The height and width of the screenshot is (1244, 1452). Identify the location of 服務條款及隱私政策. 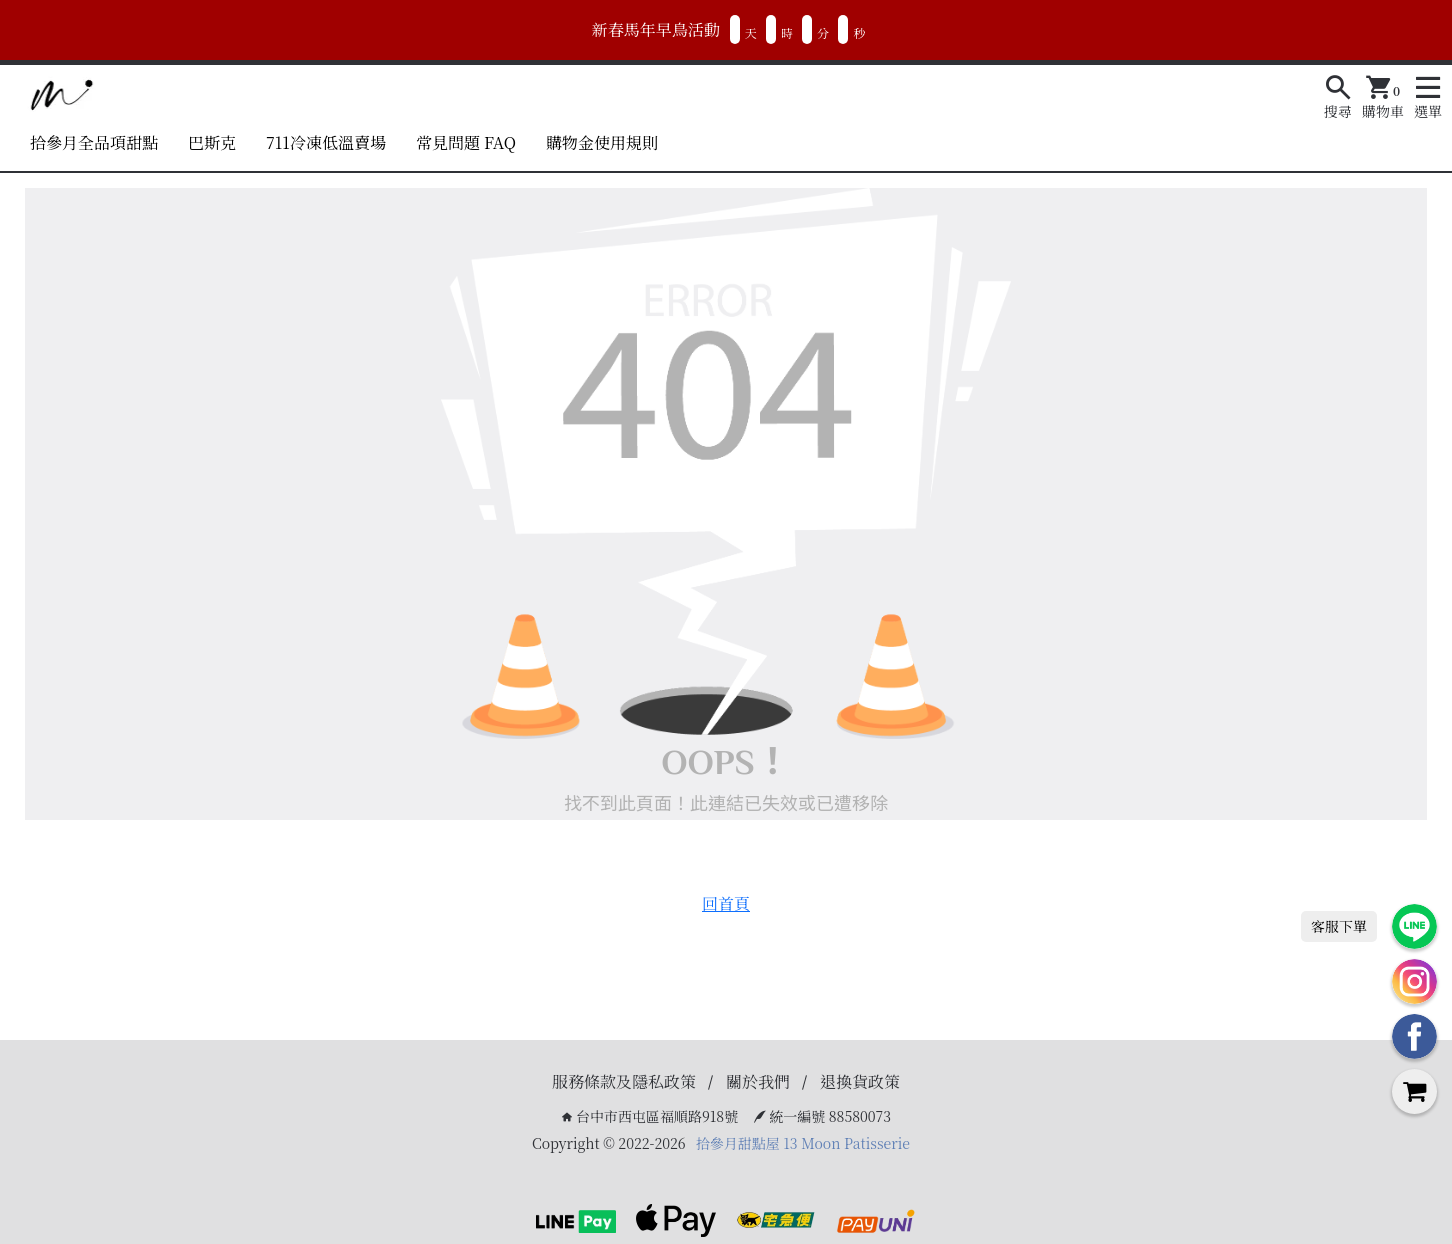
(624, 1081).